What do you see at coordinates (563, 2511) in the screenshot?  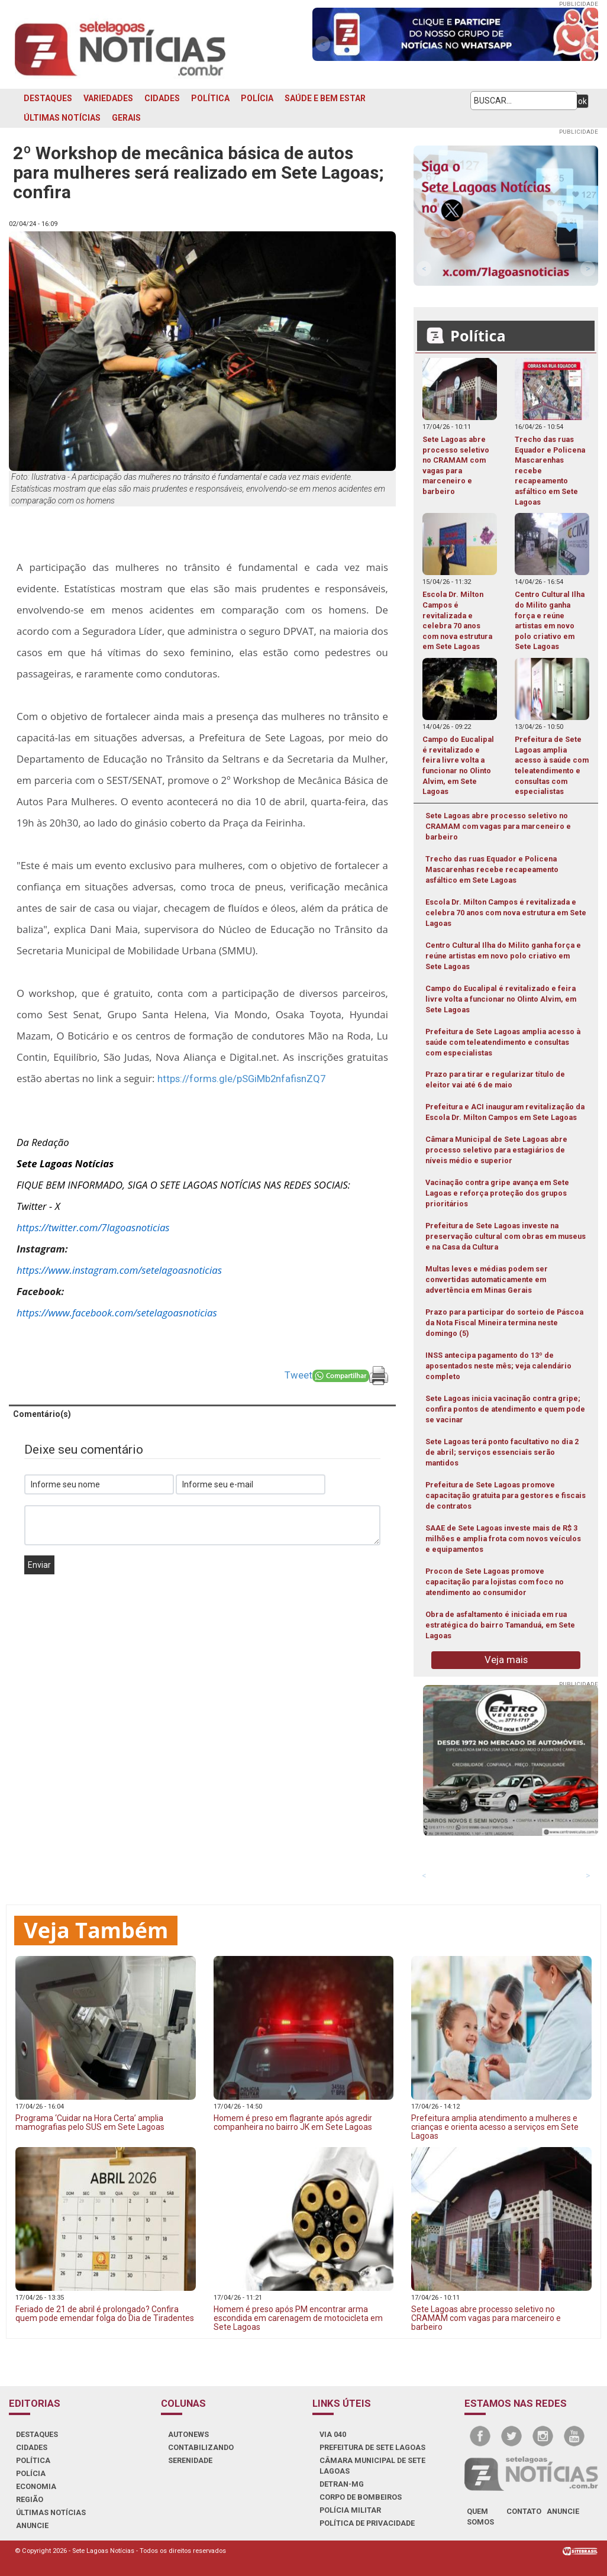 I see `anuncie` at bounding box center [563, 2511].